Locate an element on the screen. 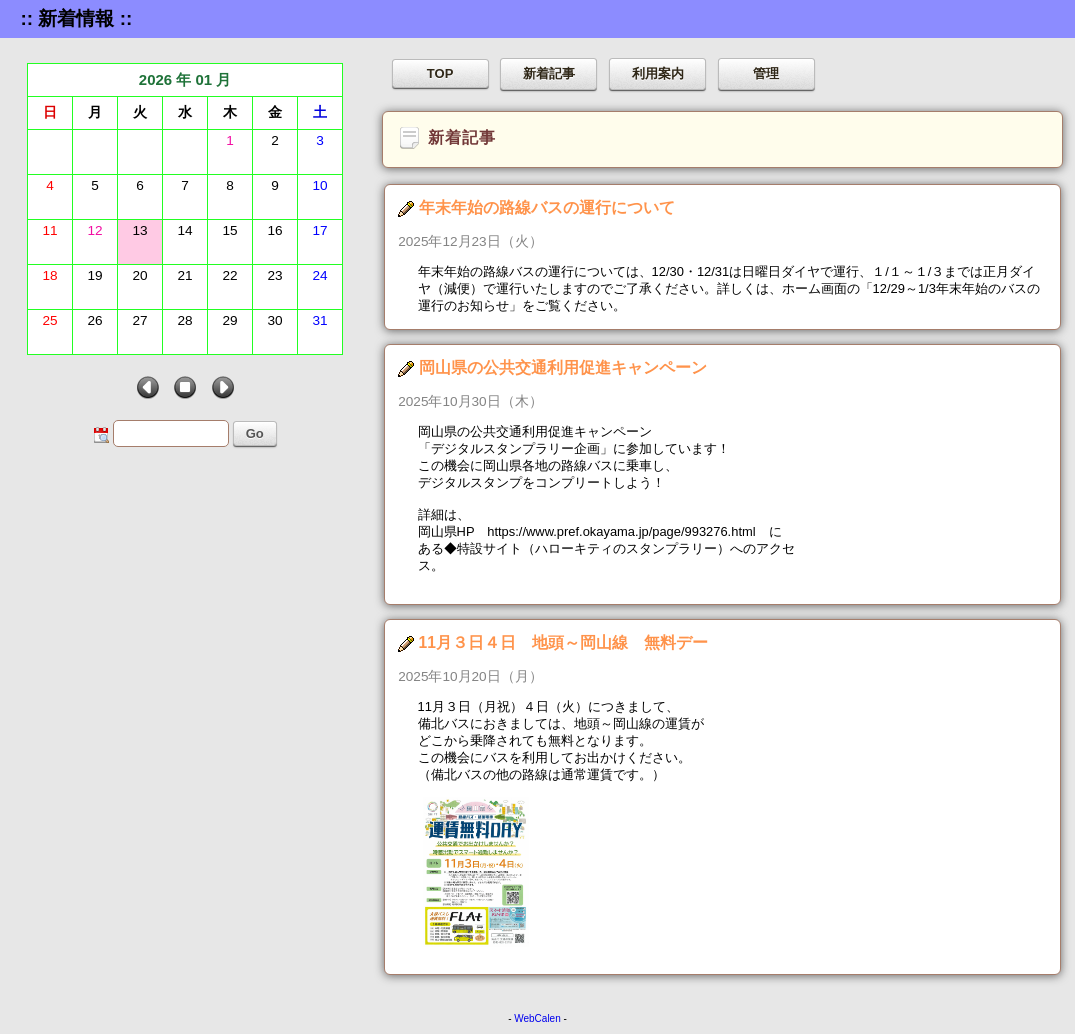 The image size is (1075, 1034). 新着記事 is located at coordinates (549, 73).